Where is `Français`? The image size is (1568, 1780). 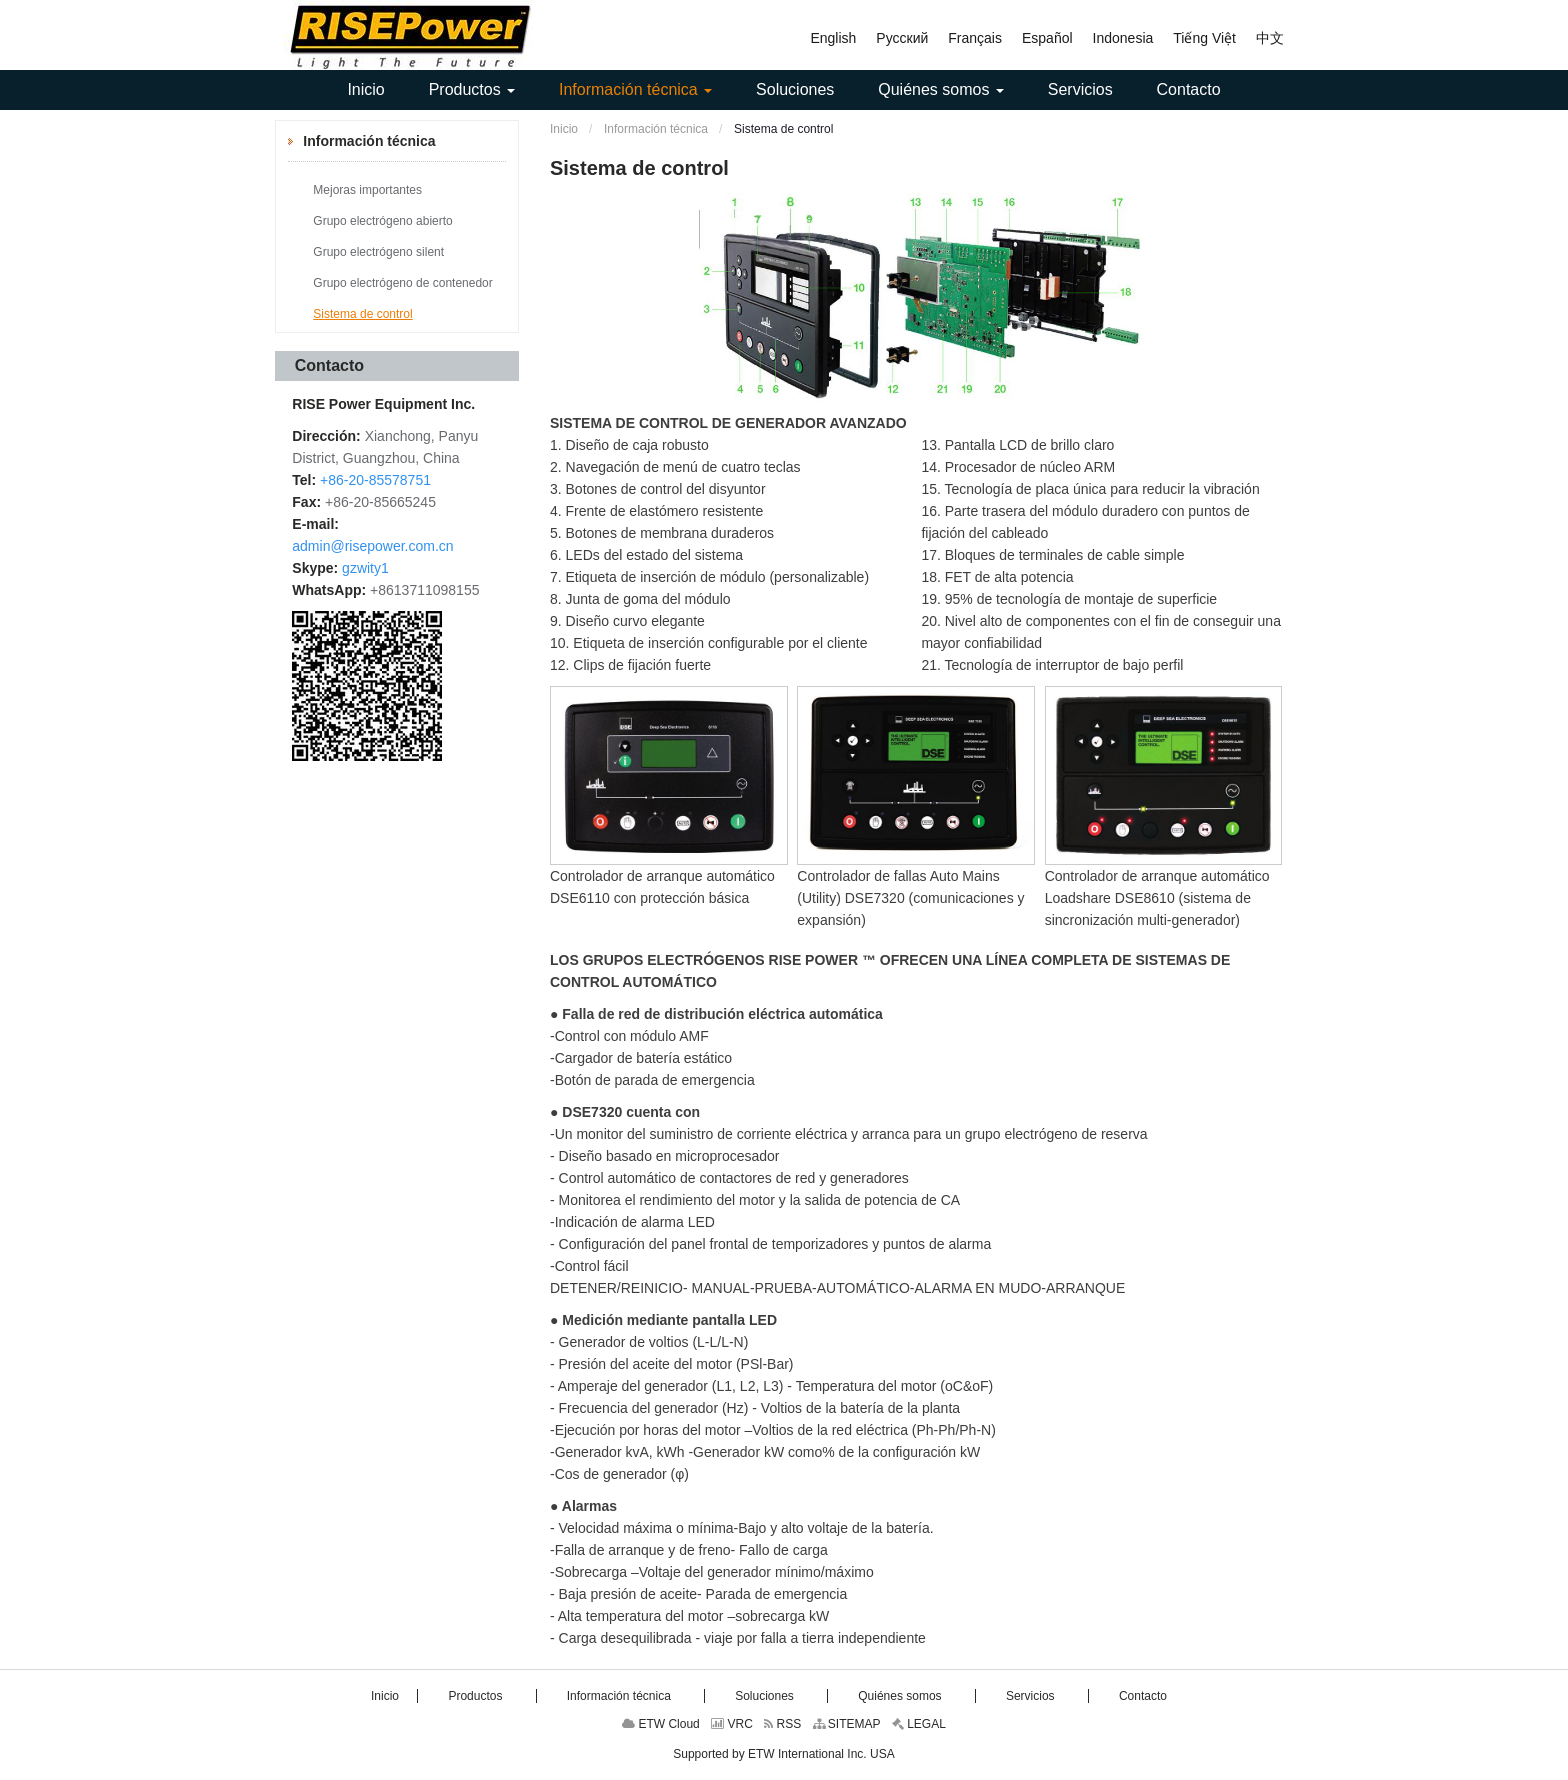 Français is located at coordinates (975, 38).